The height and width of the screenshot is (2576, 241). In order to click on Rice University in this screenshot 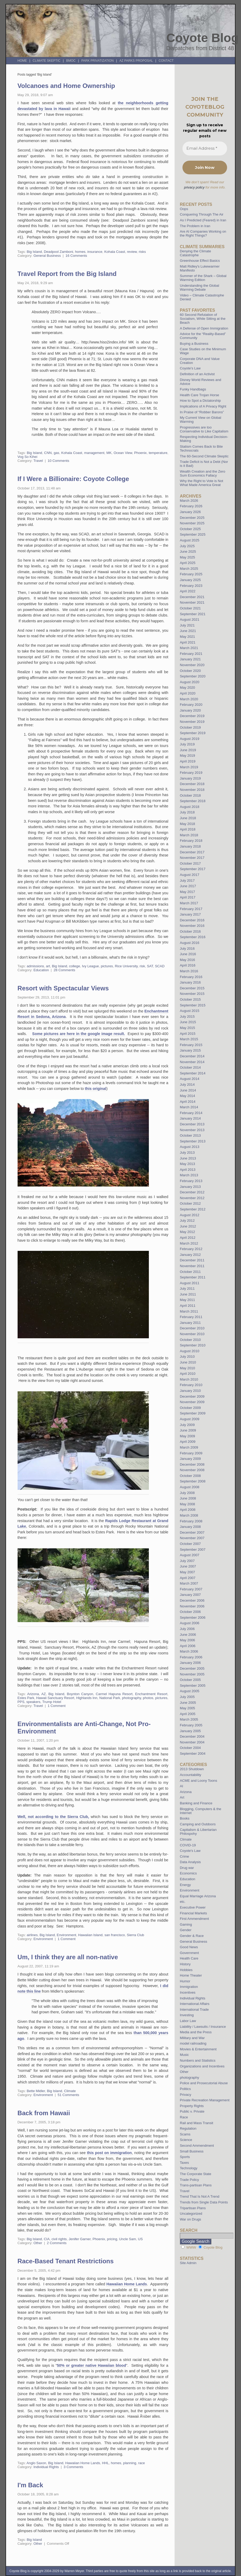, I will do `click(126, 966)`.